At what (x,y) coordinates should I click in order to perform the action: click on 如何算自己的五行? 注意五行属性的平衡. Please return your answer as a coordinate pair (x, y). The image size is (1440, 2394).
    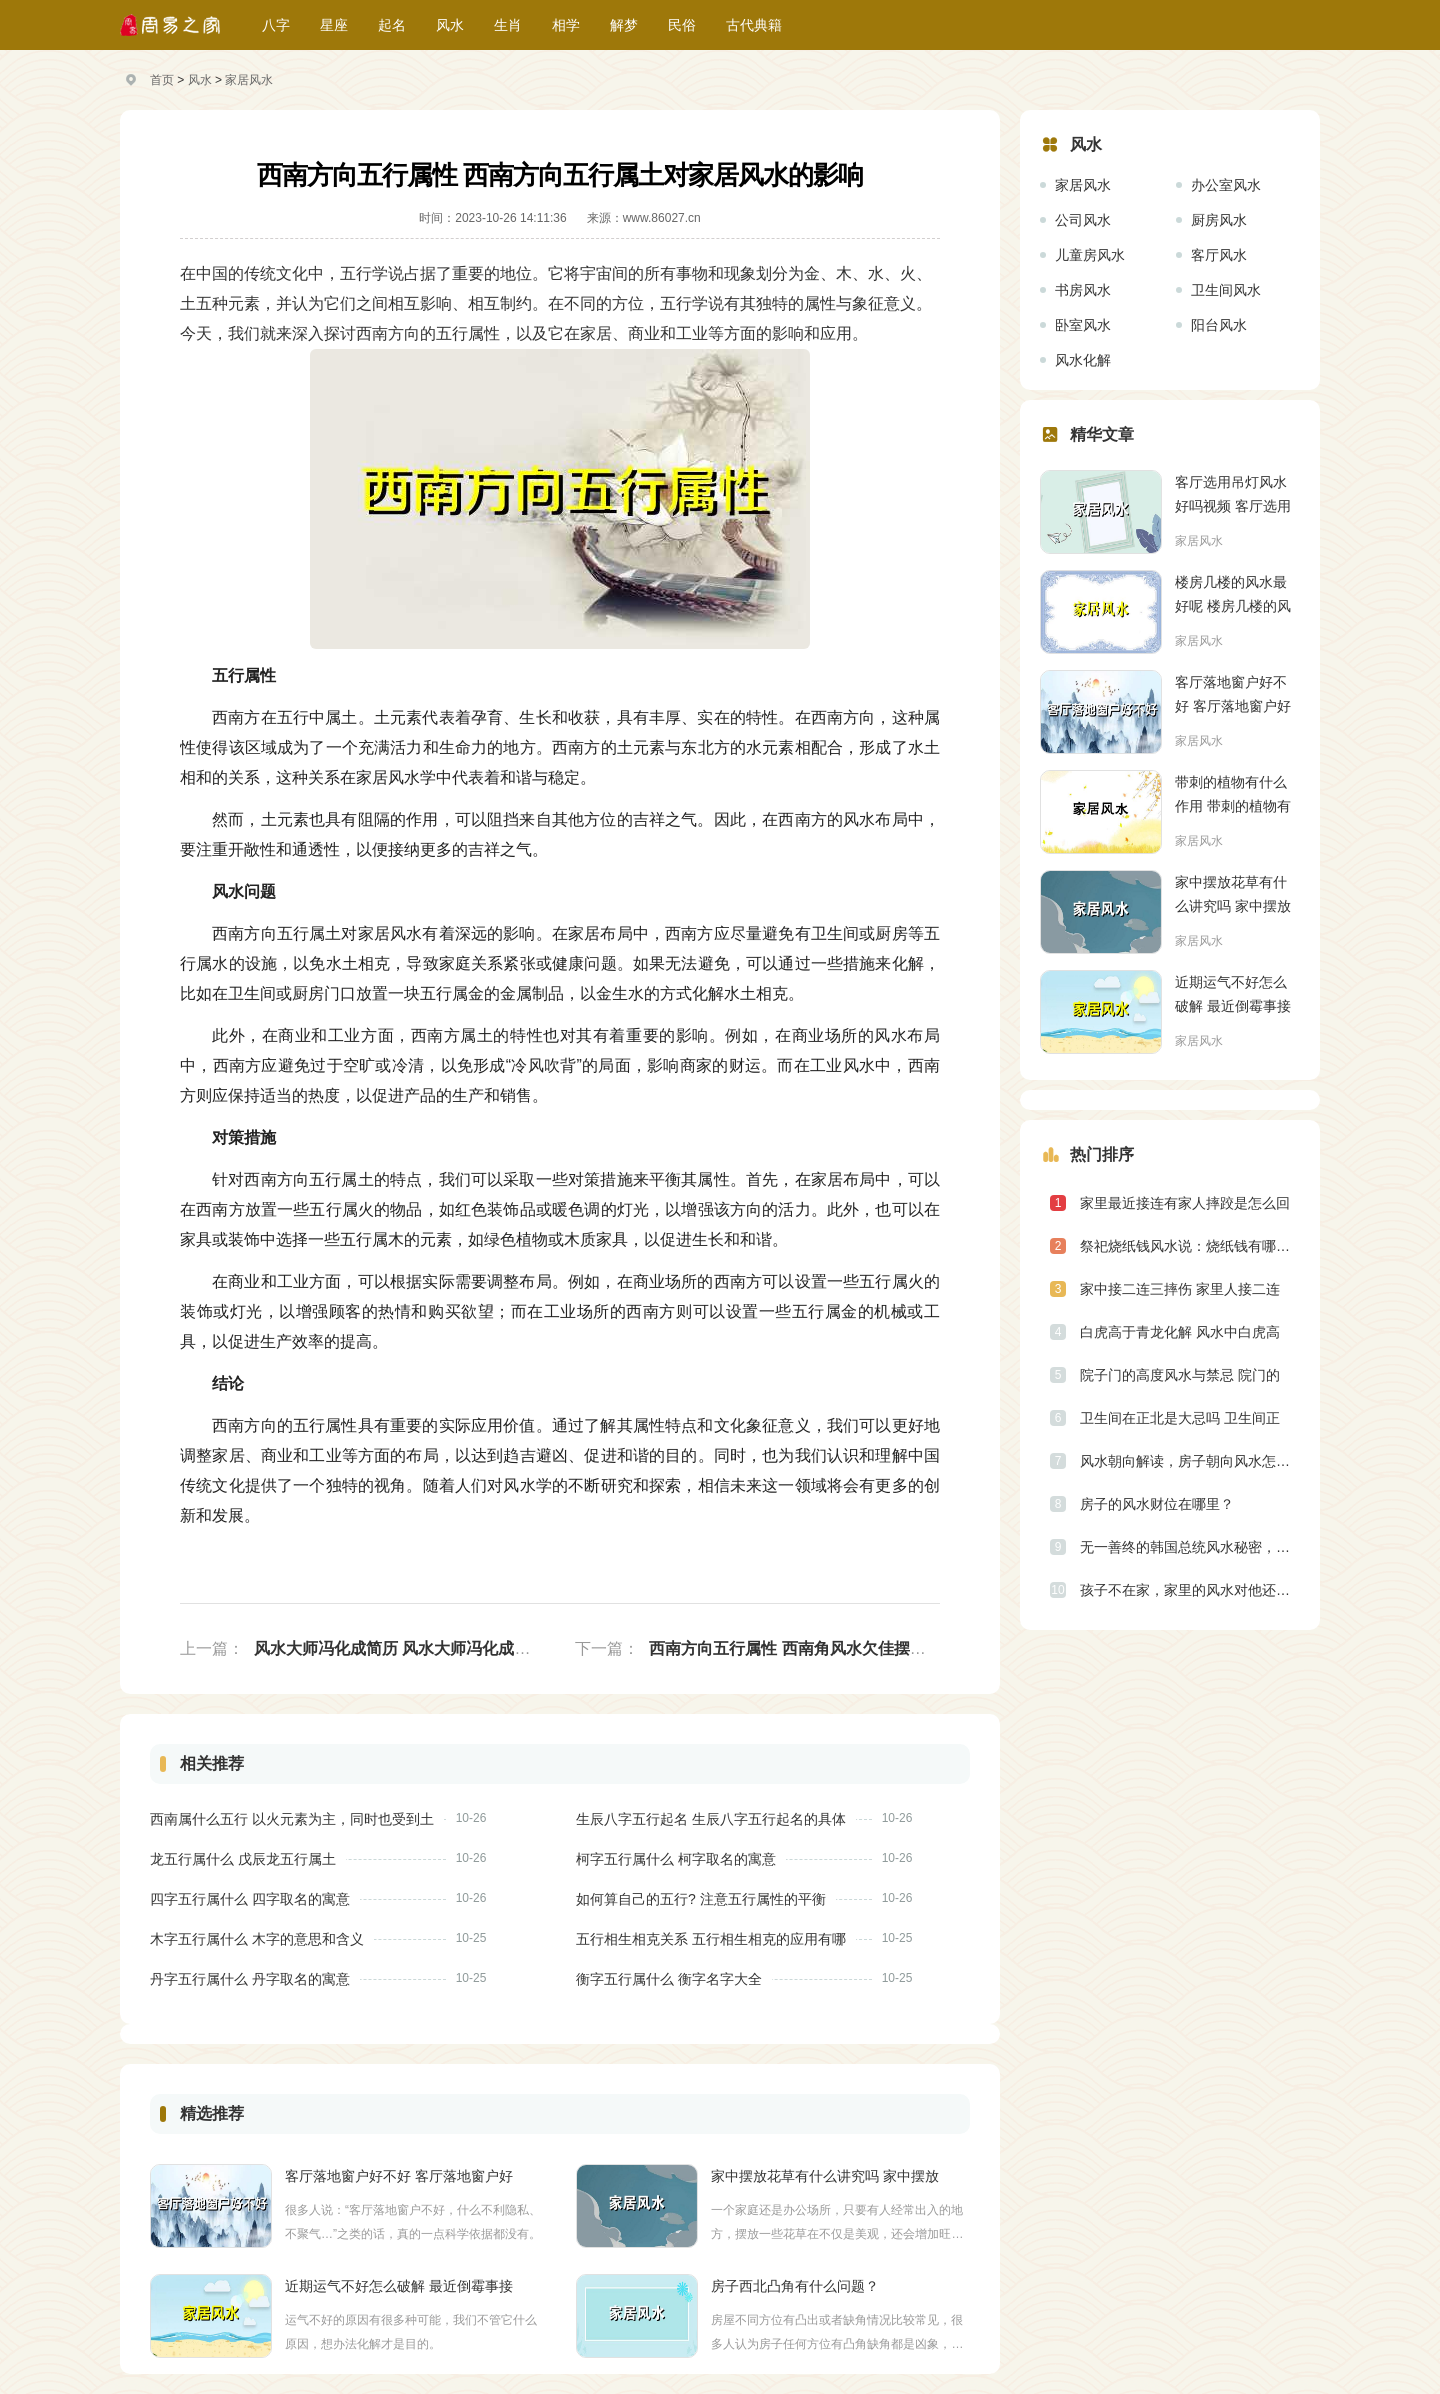
    Looking at the image, I should click on (701, 1899).